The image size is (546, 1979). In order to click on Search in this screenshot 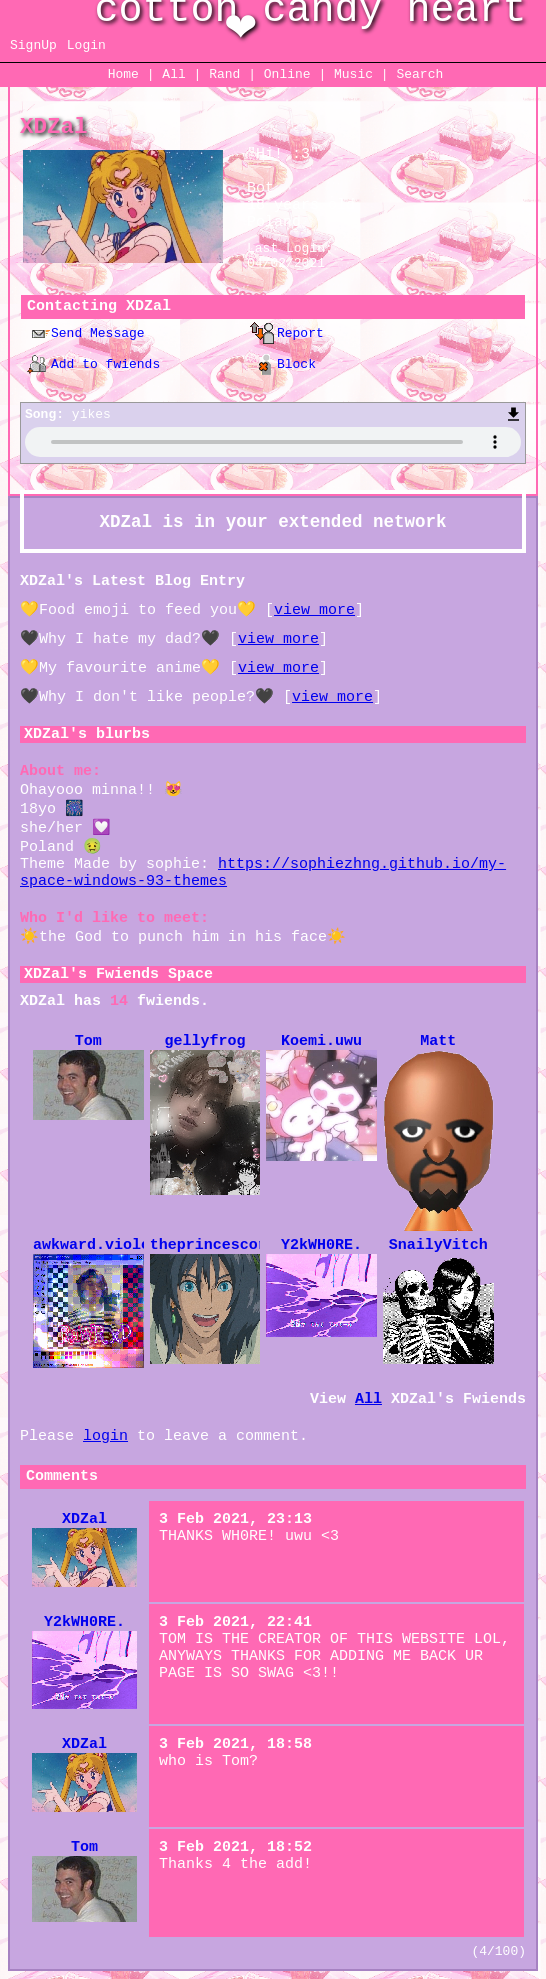, I will do `click(419, 74)`.